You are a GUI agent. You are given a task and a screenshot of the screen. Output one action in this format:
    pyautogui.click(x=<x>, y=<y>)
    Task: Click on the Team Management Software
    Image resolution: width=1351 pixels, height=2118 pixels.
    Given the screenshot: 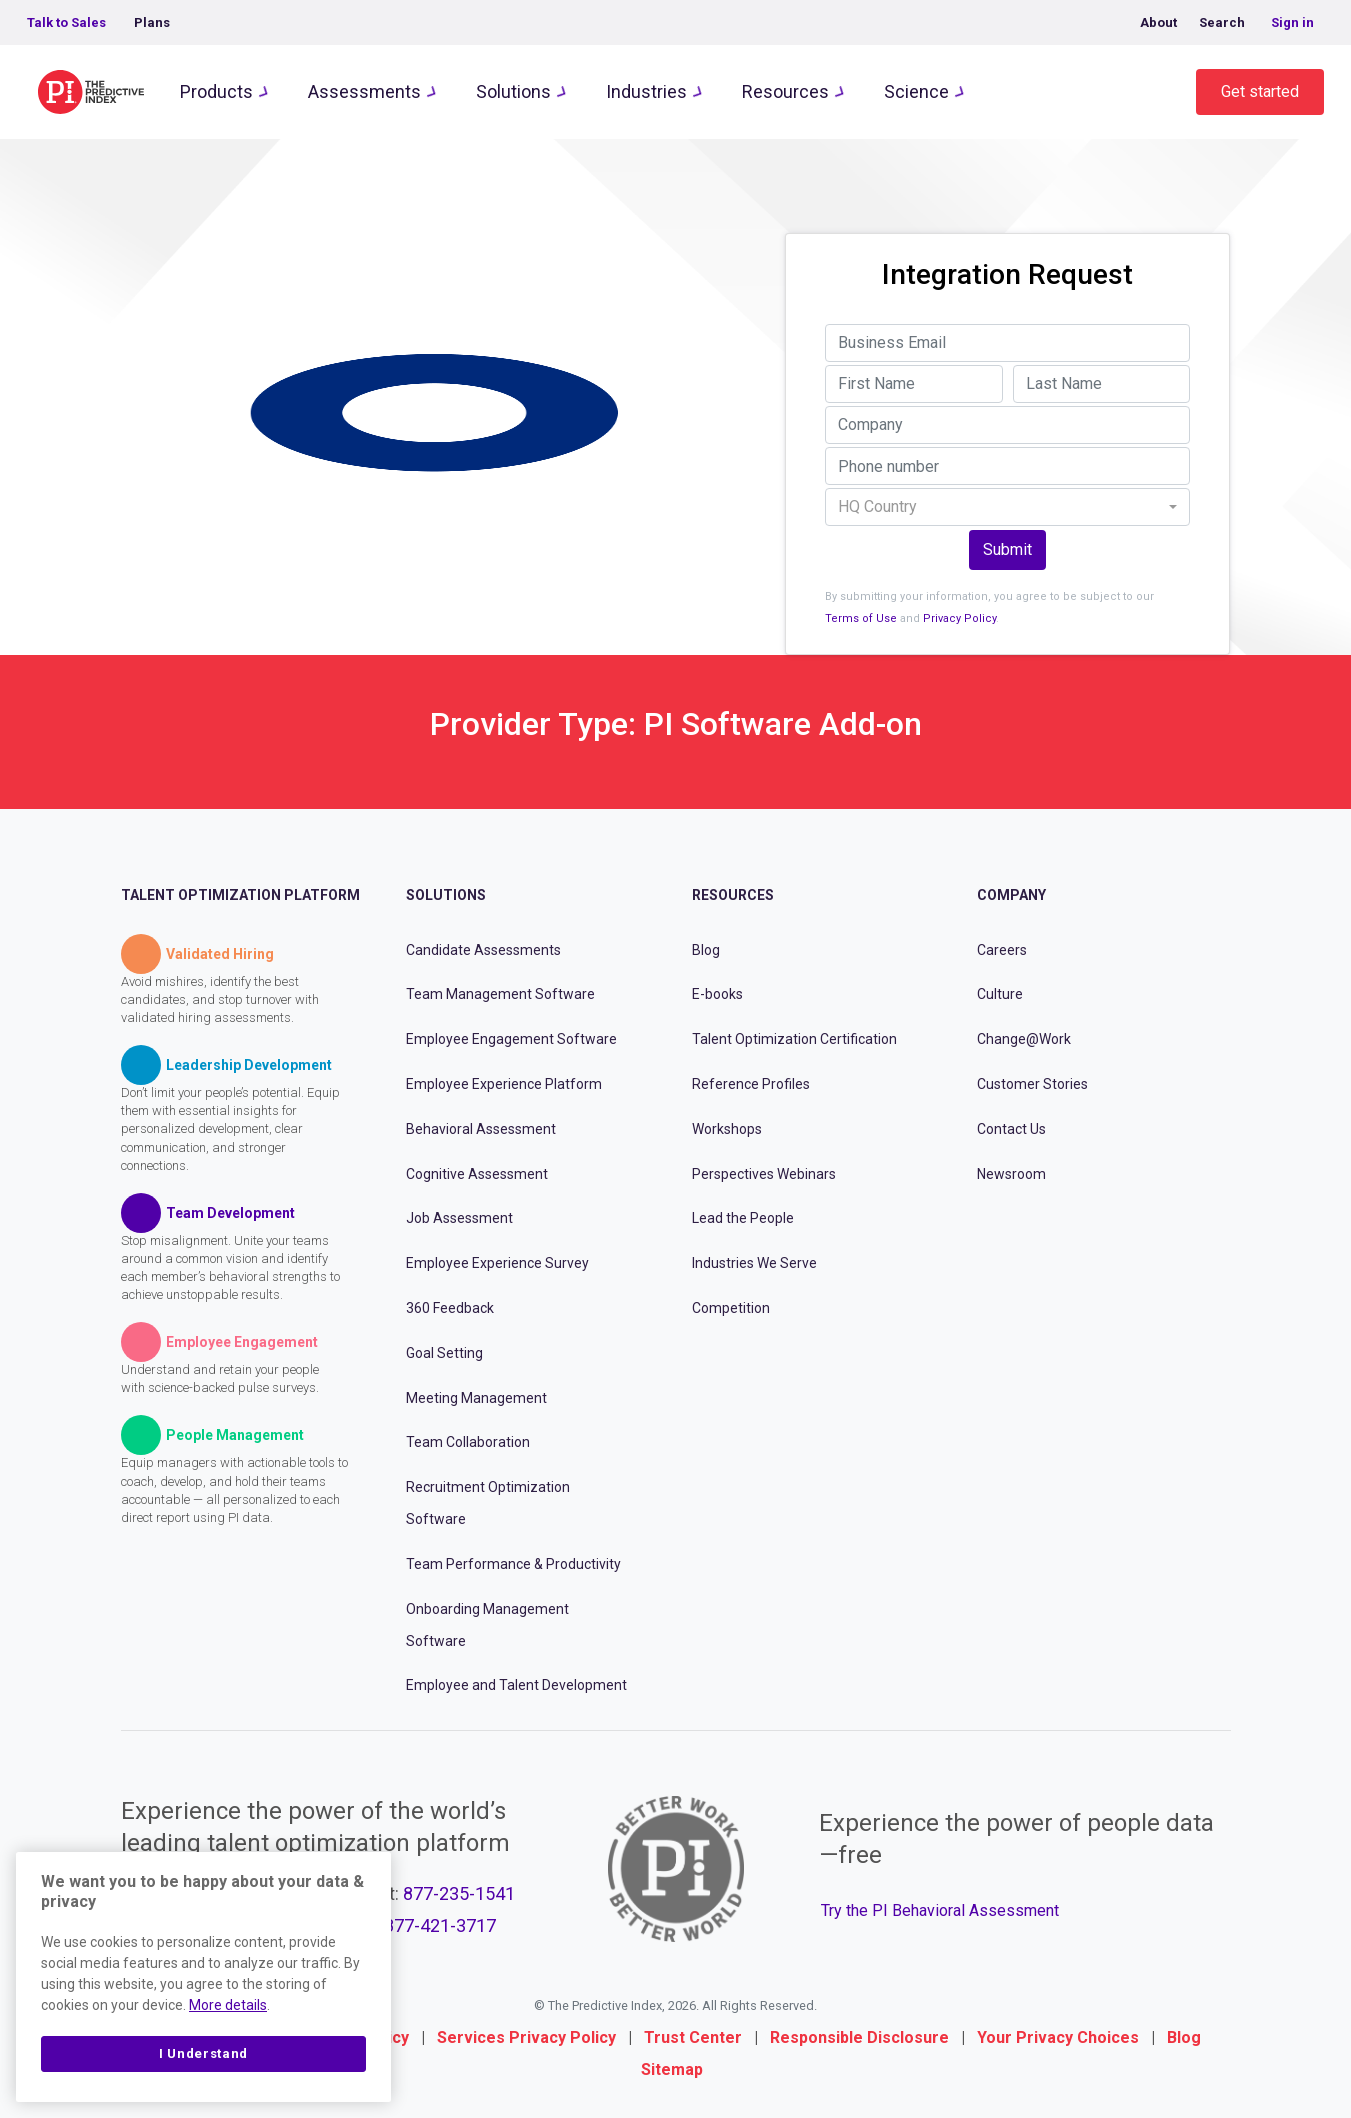 What is the action you would take?
    pyautogui.click(x=500, y=994)
    